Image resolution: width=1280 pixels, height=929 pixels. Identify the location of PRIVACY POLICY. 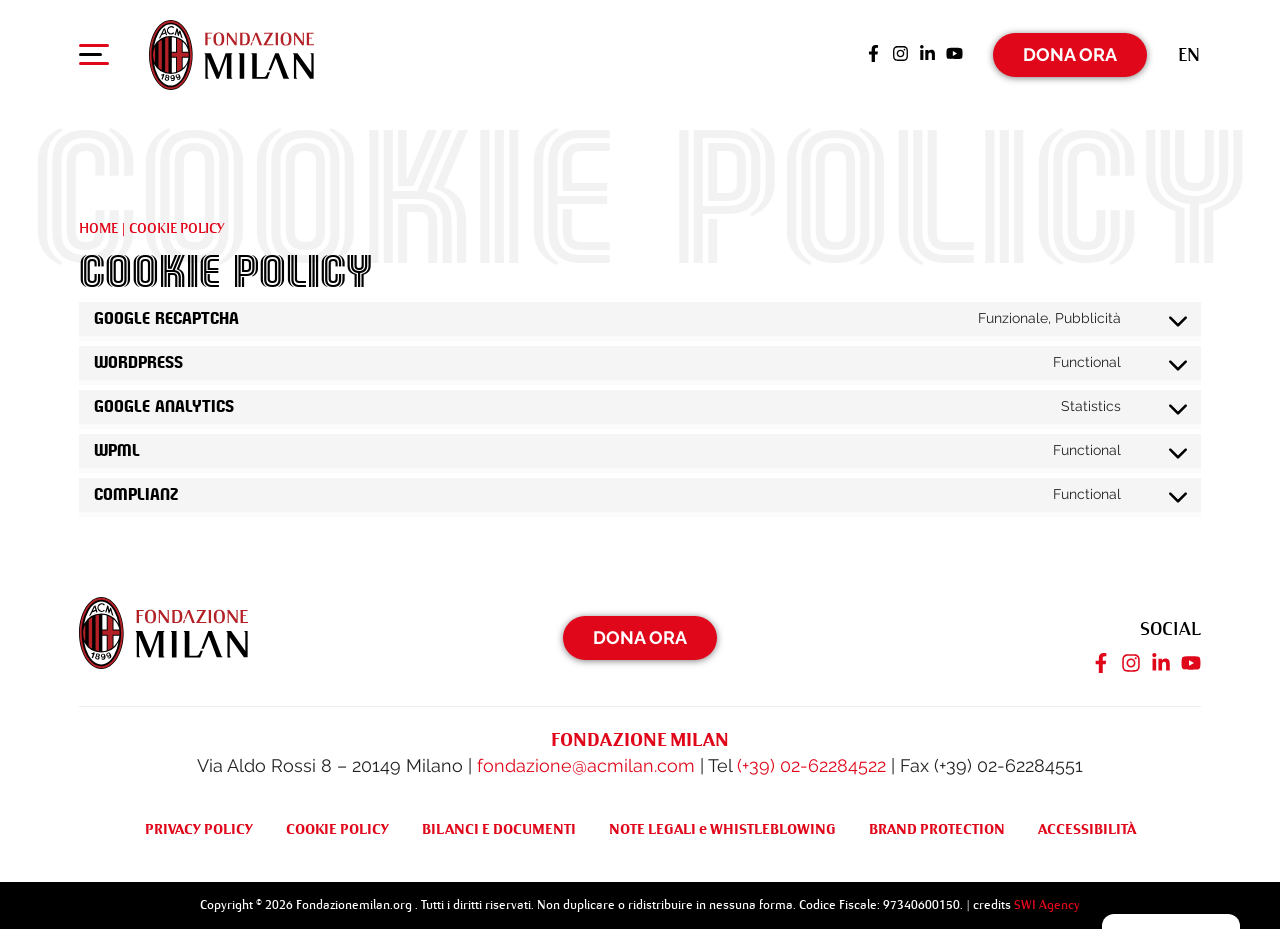
(199, 829).